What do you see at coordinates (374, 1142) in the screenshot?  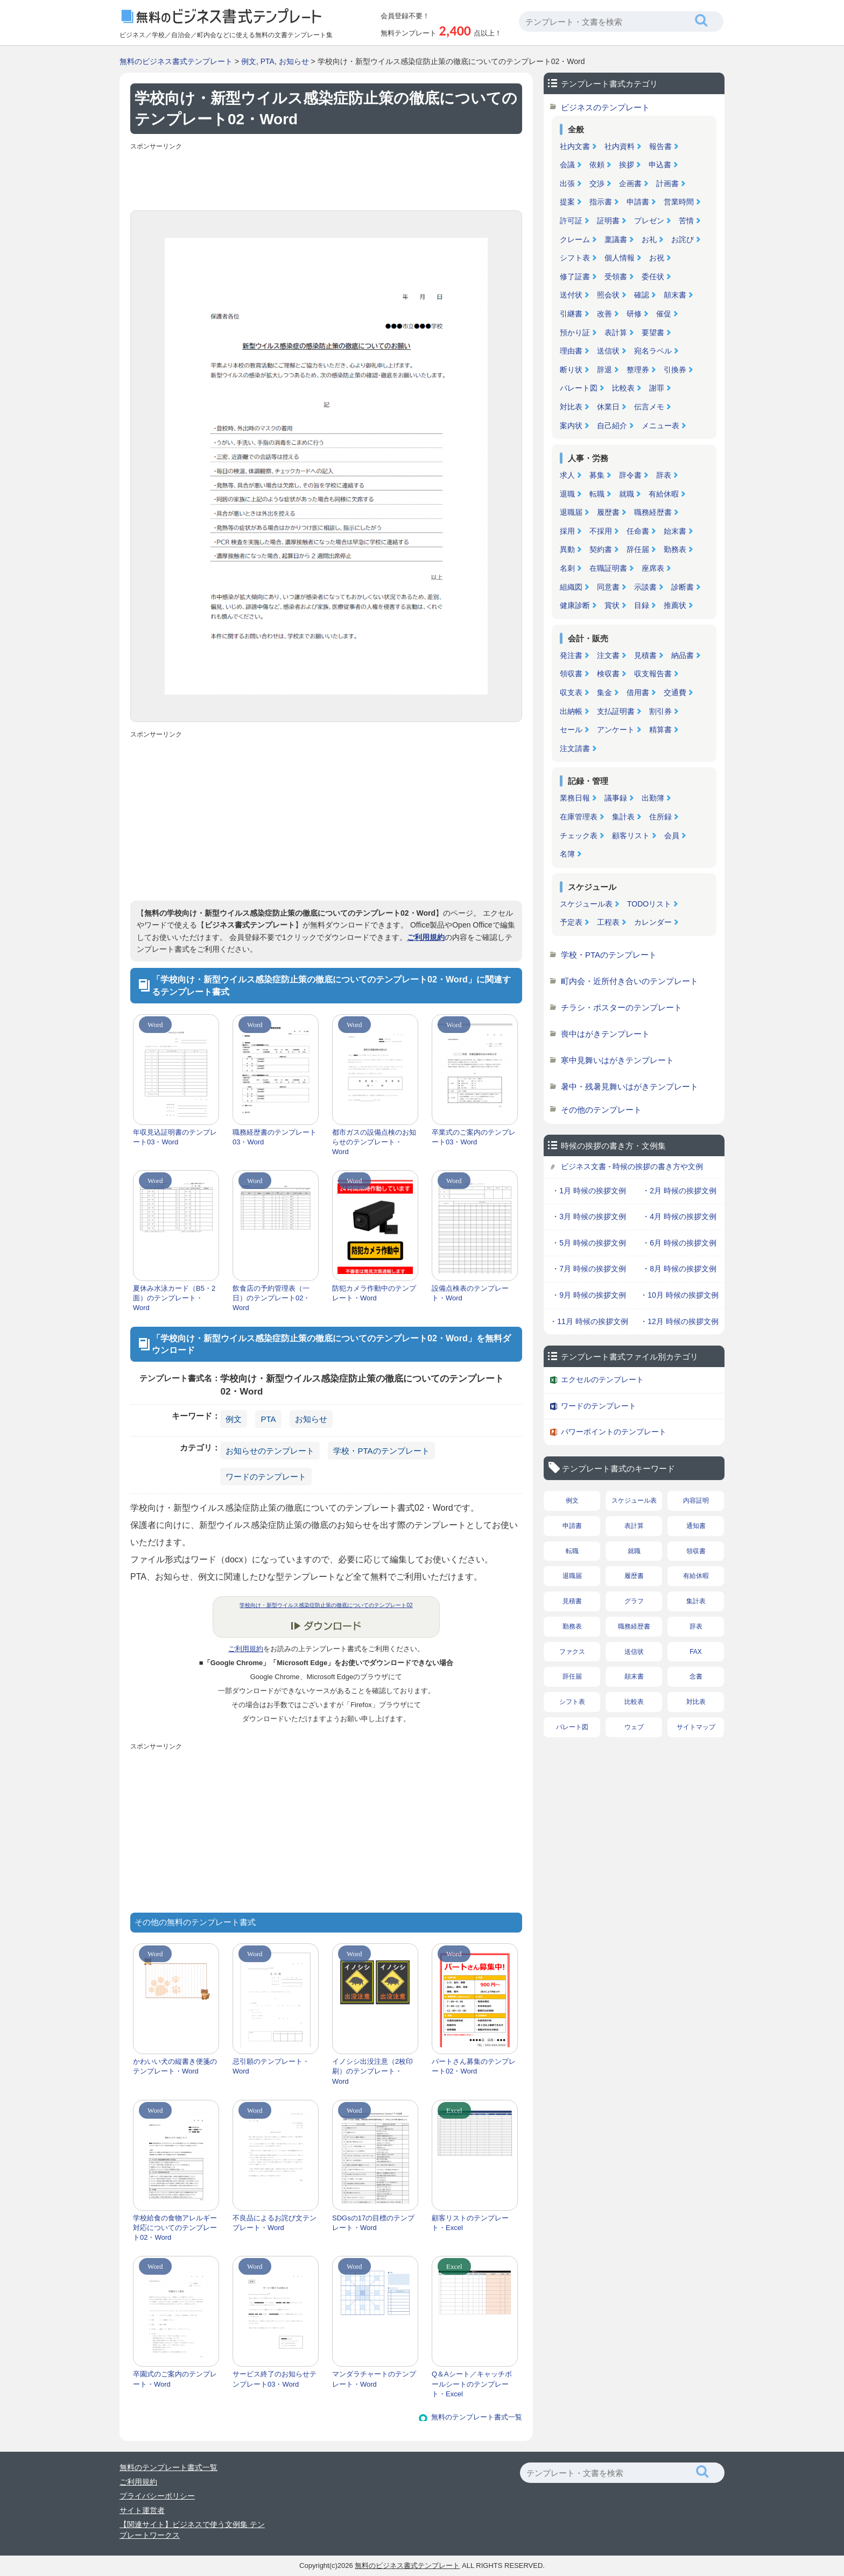 I see `都市ガスの設備点検のお知らせのテンプレート・Word` at bounding box center [374, 1142].